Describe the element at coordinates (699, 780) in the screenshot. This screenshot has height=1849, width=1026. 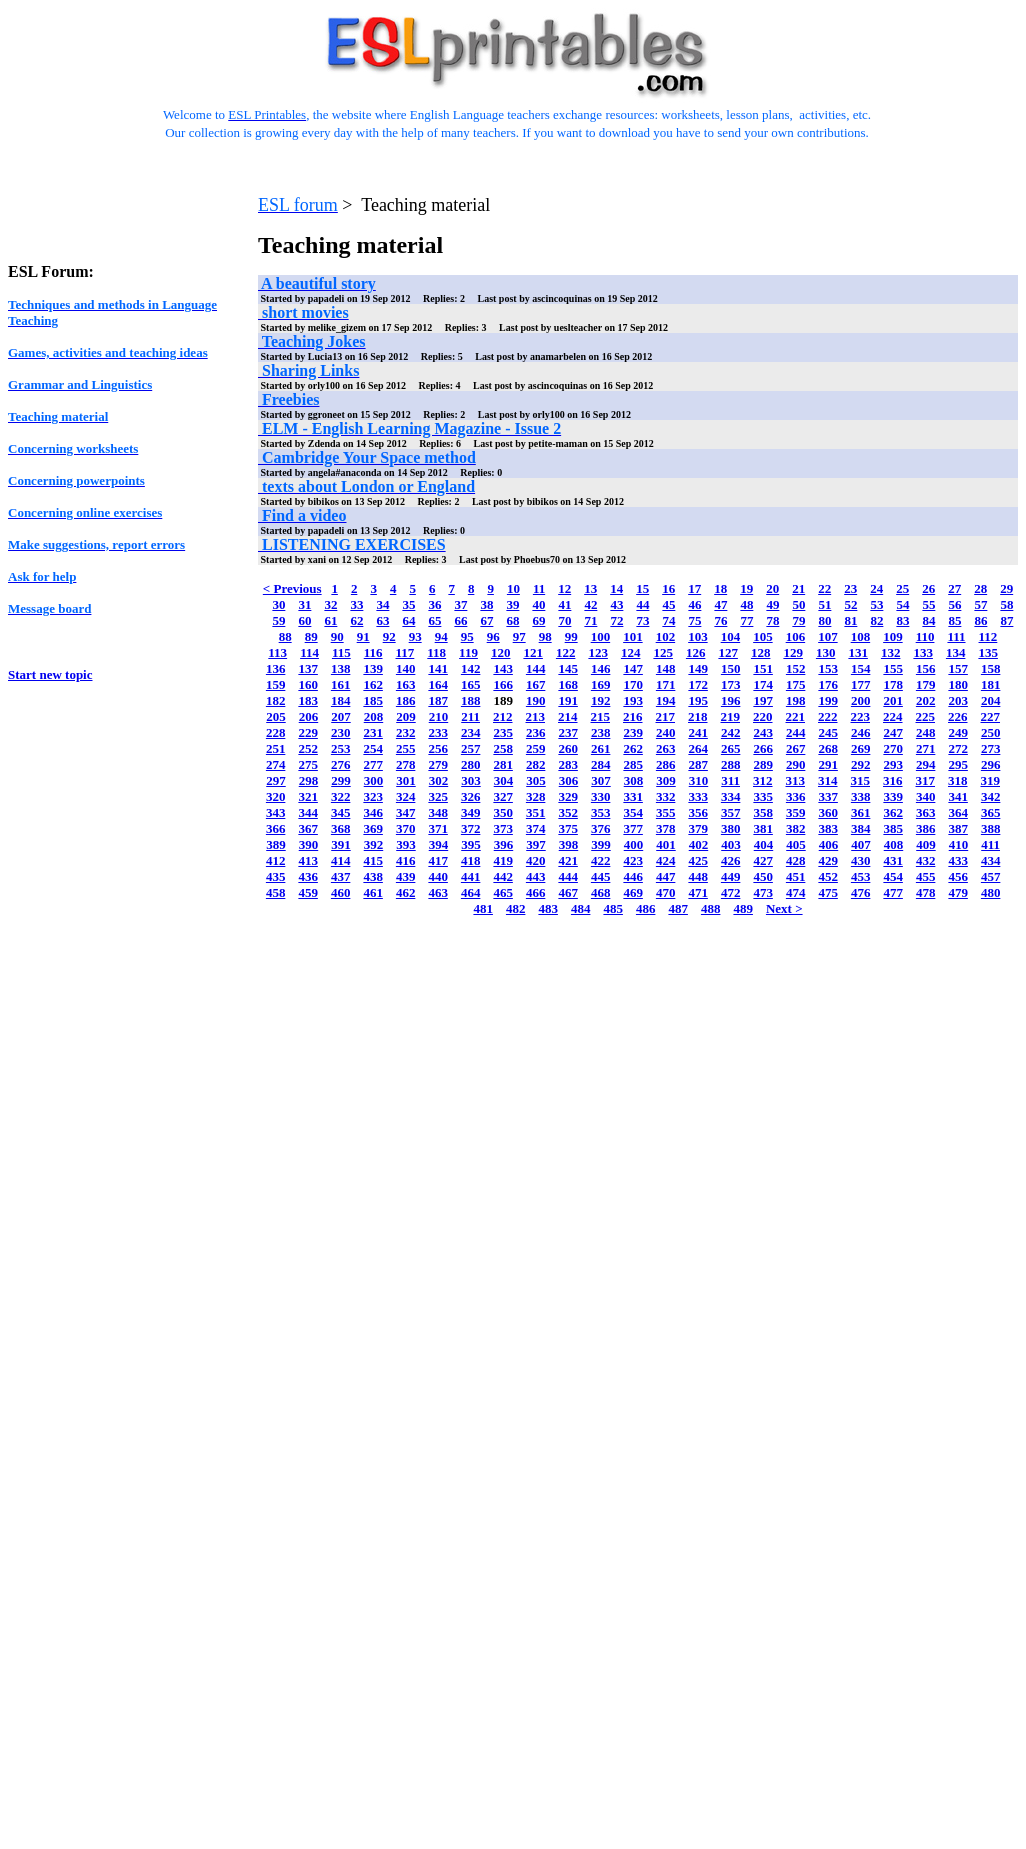
I see `310` at that location.